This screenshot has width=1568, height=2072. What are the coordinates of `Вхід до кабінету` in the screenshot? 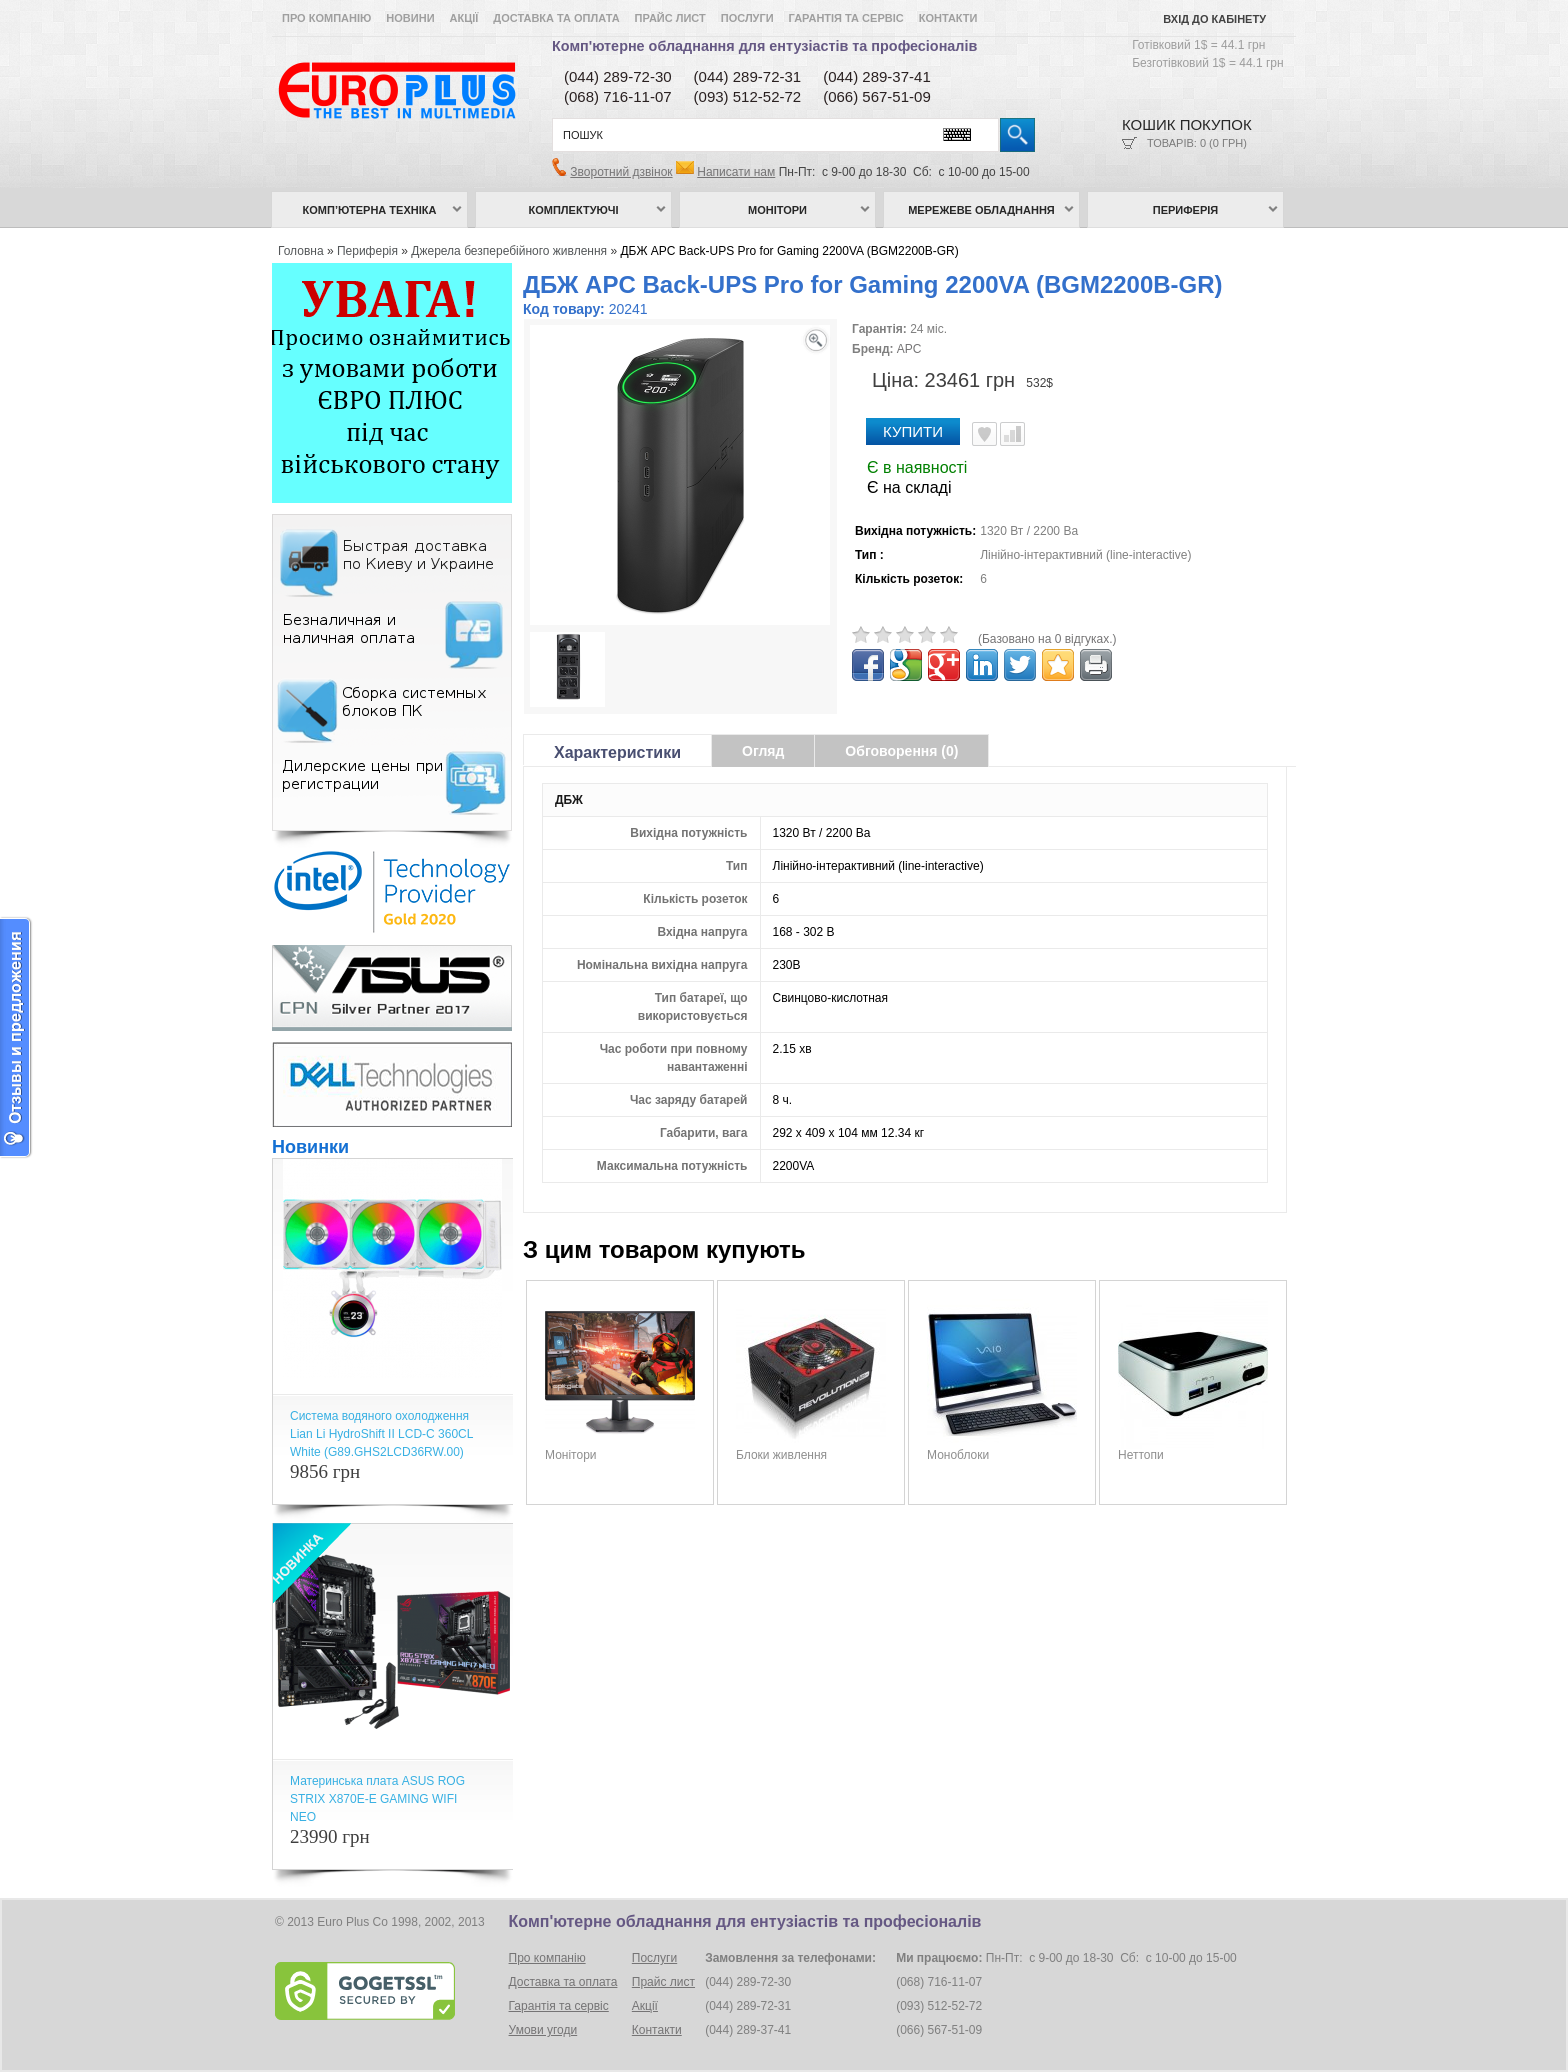 It's located at (1214, 19).